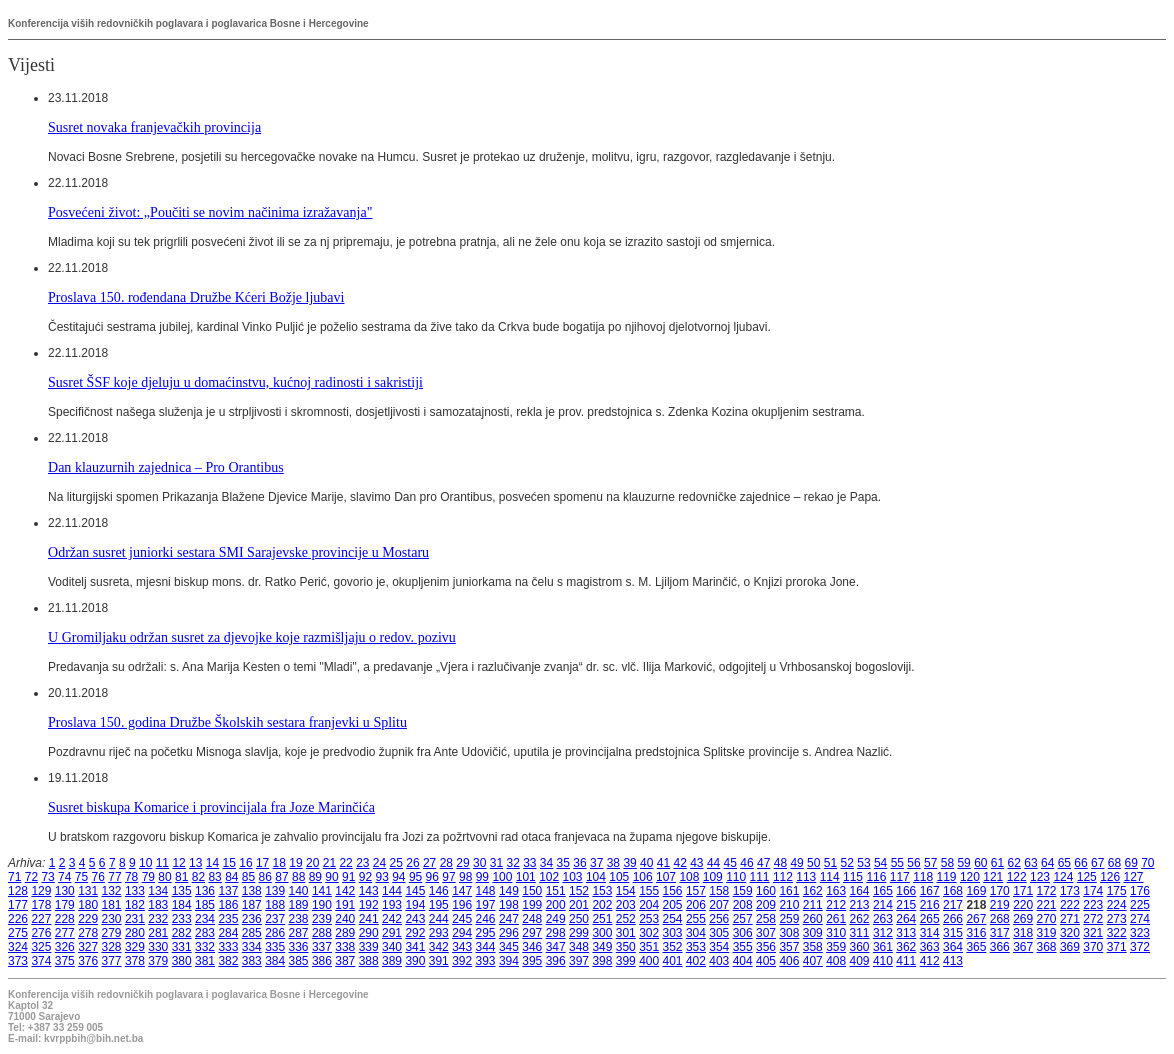  What do you see at coordinates (228, 891) in the screenshot?
I see `137` at bounding box center [228, 891].